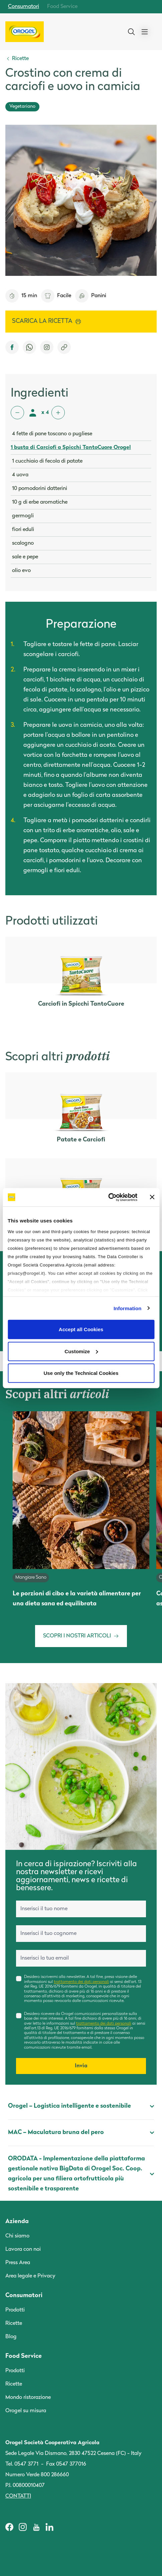 Image resolution: width=162 pixels, height=2576 pixels. Describe the element at coordinates (71, 447) in the screenshot. I see `1 busta di Carciofi a Spicchi TantoCuore Orogel` at that location.